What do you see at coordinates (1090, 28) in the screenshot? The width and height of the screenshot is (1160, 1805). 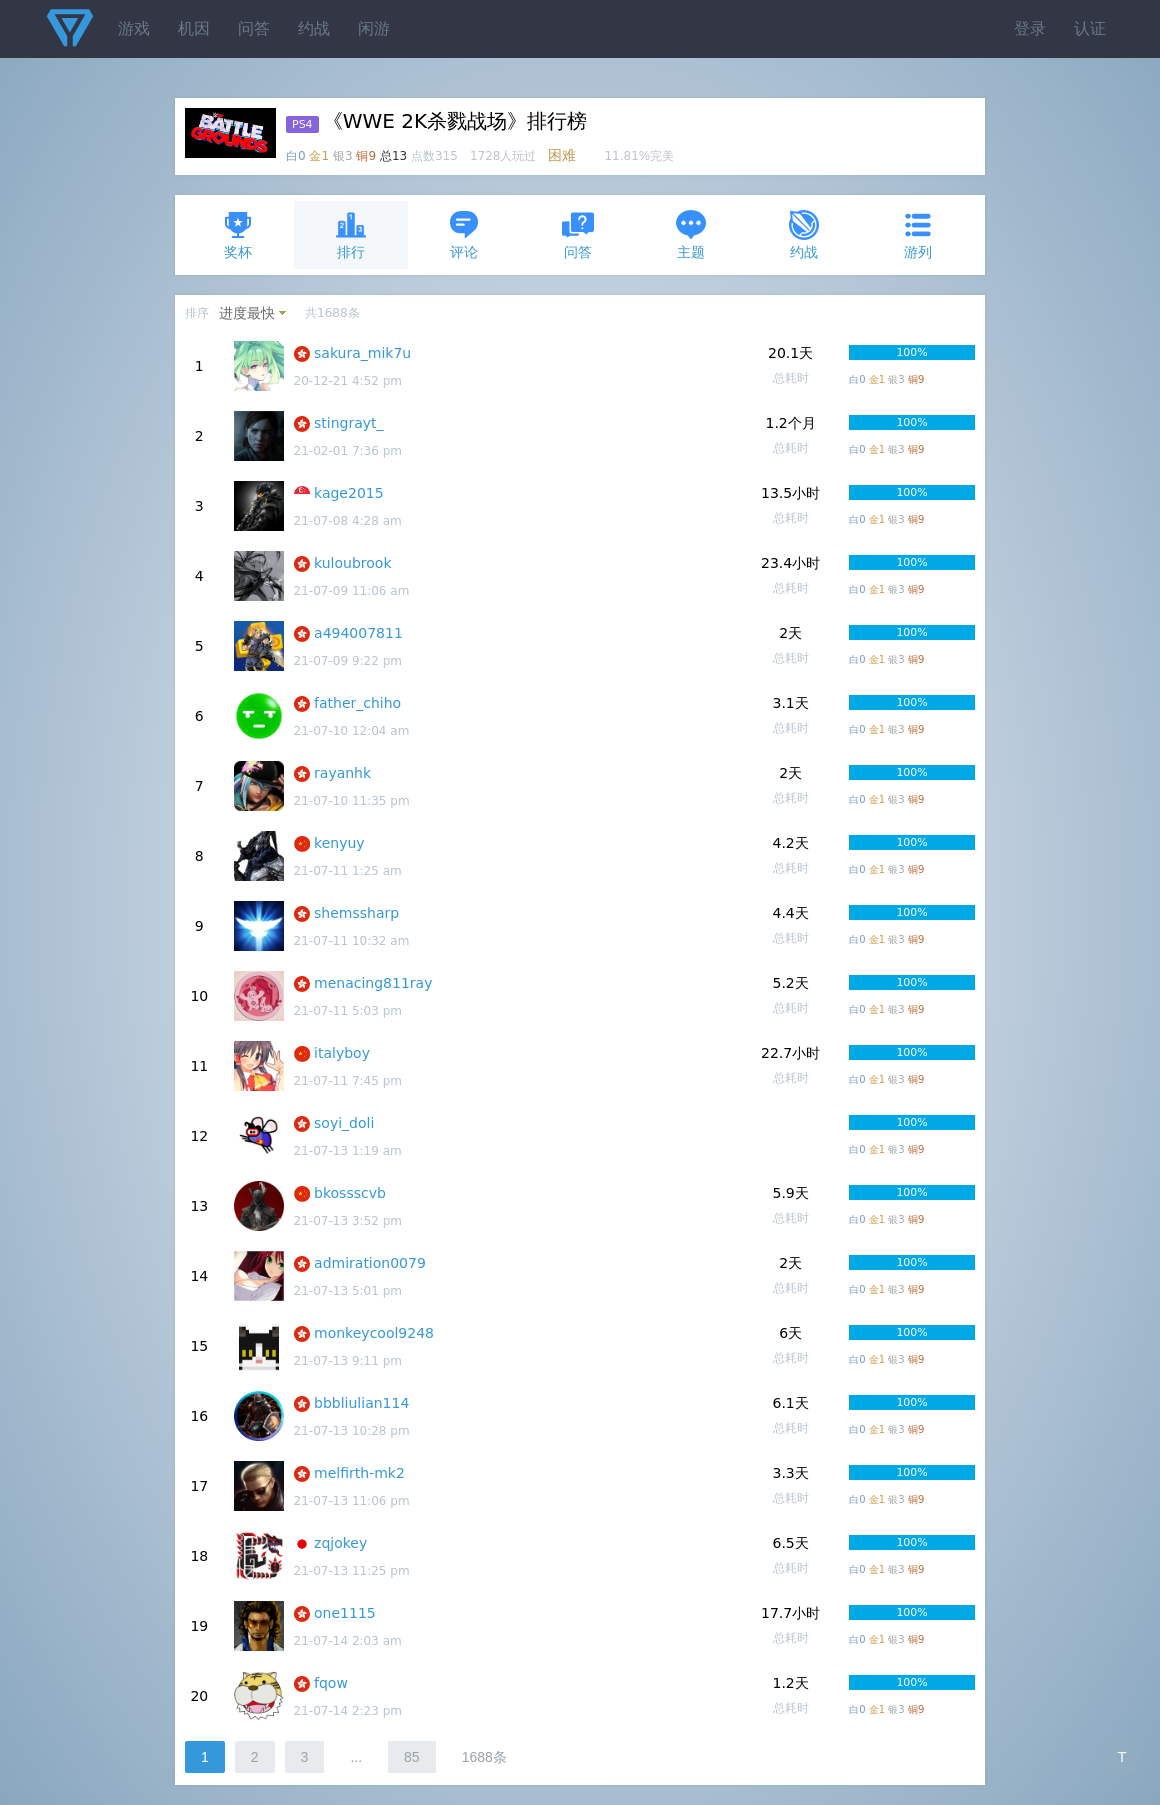 I see `认证` at bounding box center [1090, 28].